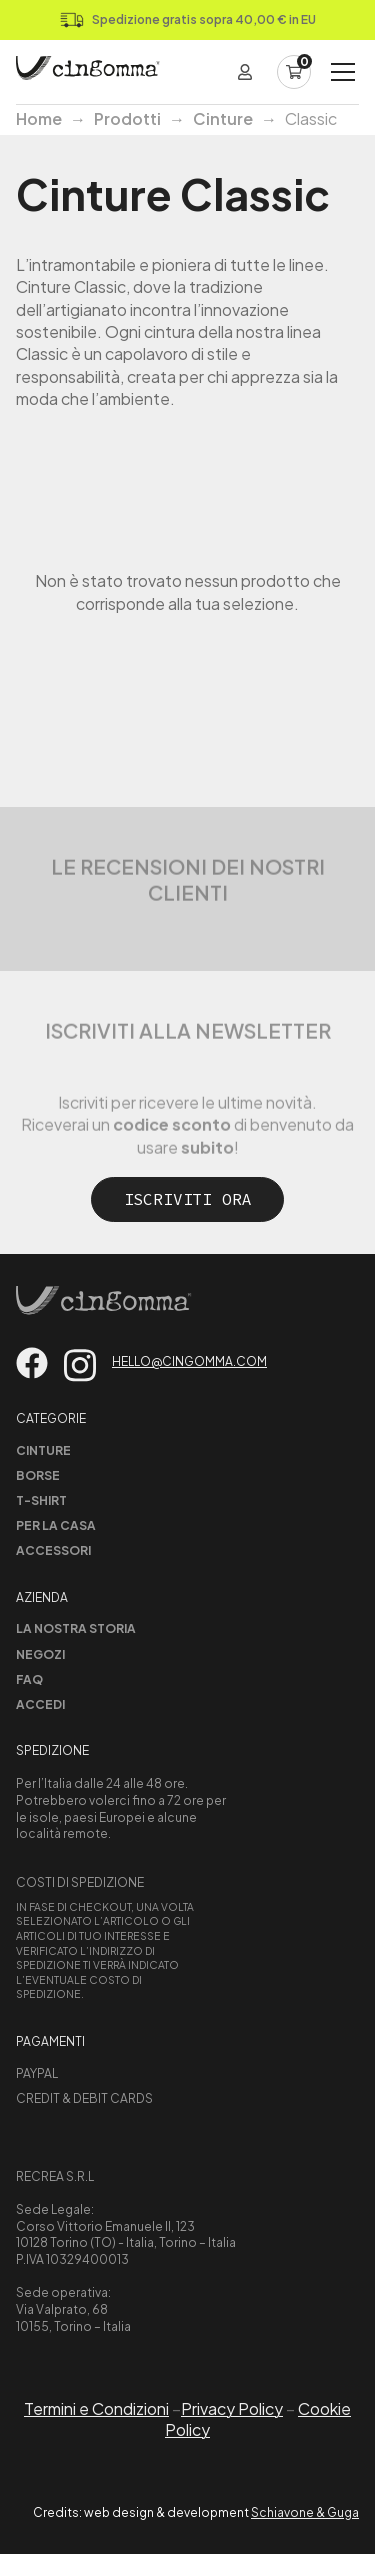 Image resolution: width=375 pixels, height=2554 pixels. What do you see at coordinates (76, 1628) in the screenshot?
I see `La nostra storia` at bounding box center [76, 1628].